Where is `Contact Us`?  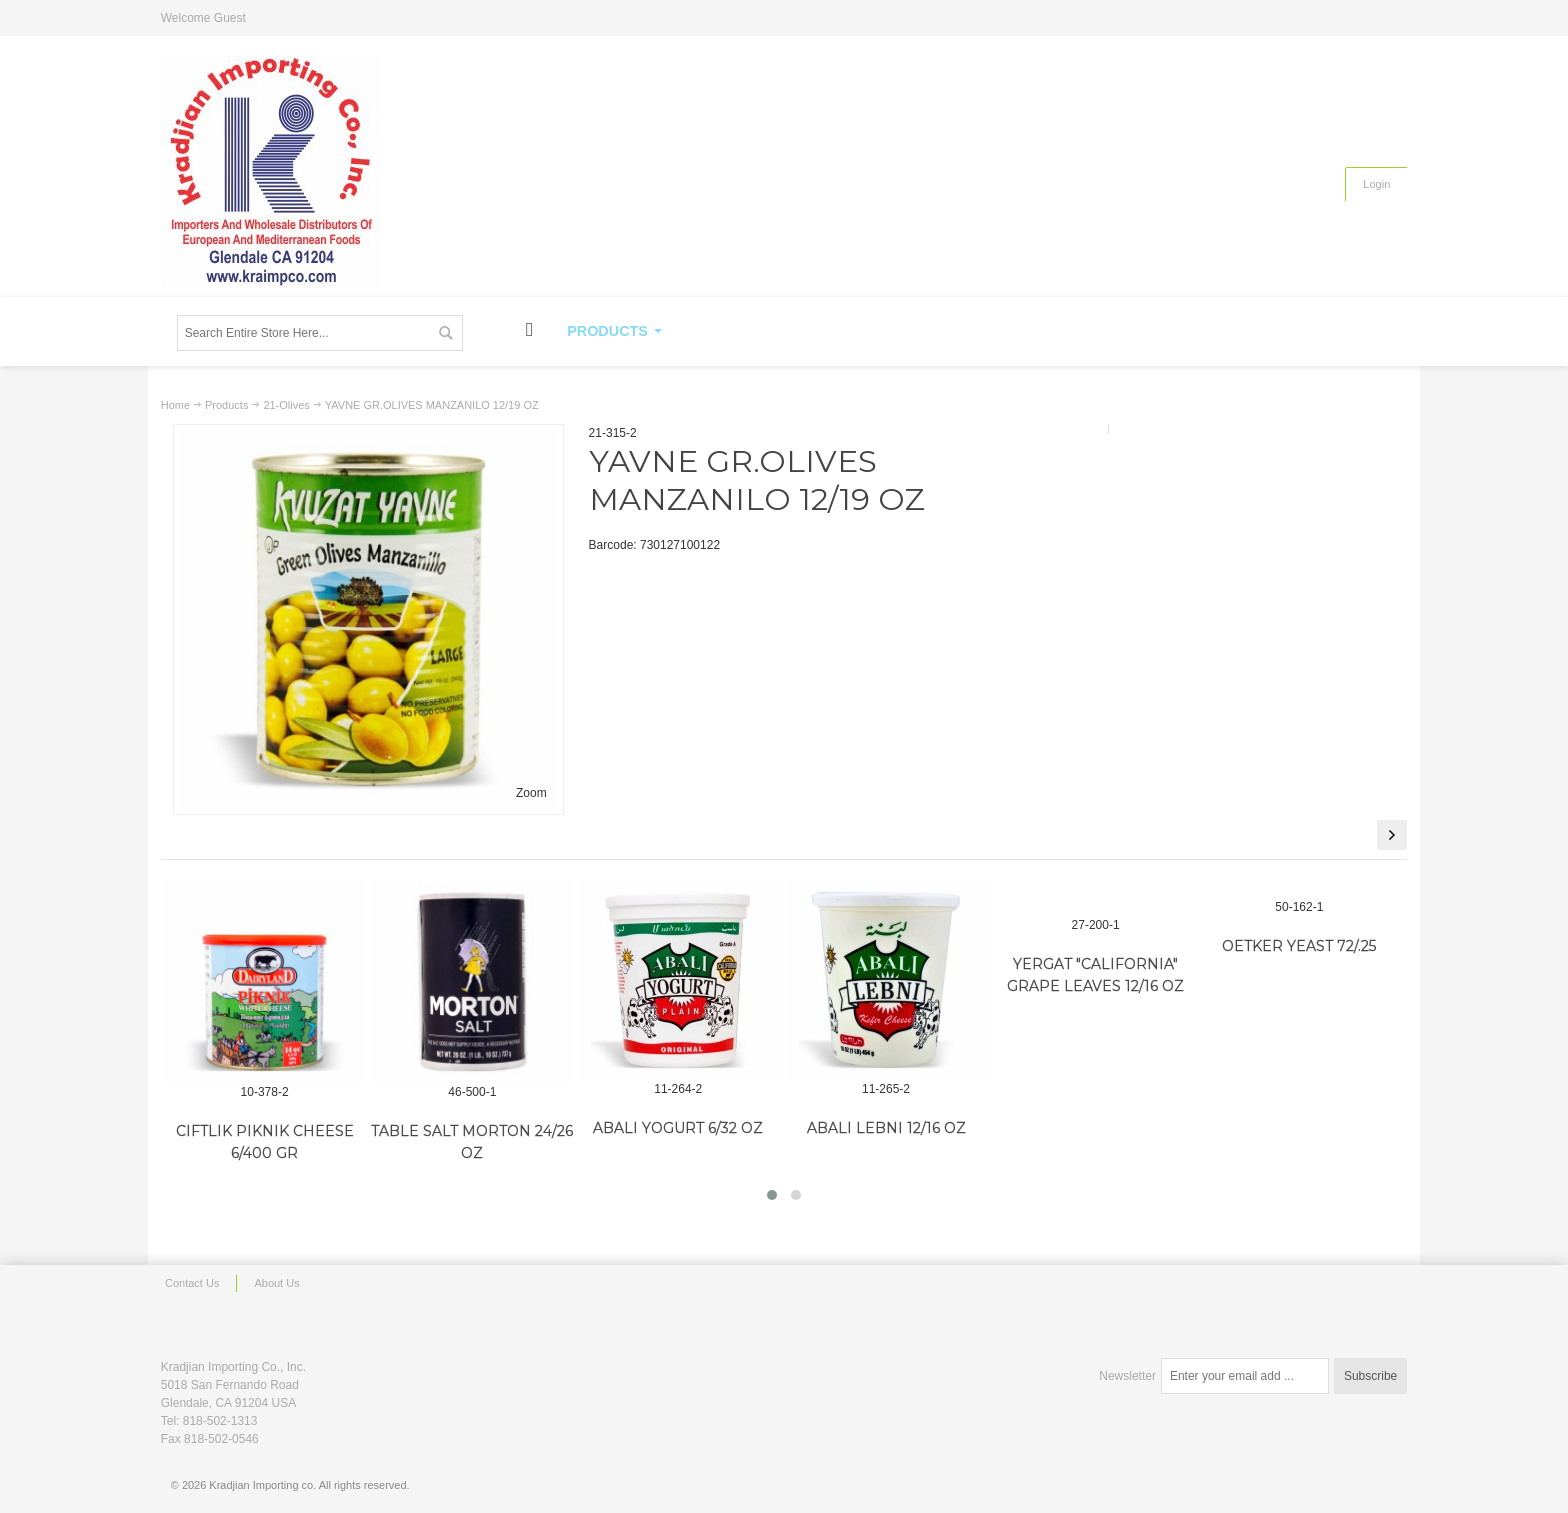
Contact Us is located at coordinates (192, 1283).